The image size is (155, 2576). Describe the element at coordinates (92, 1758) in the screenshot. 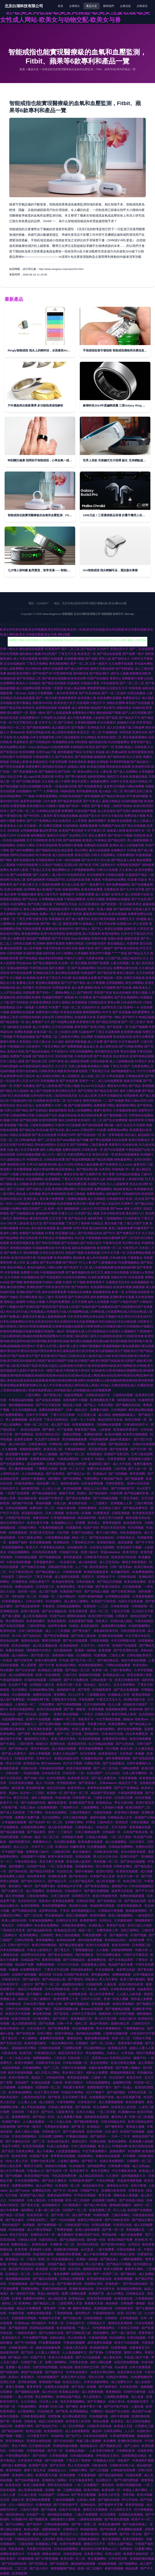

I see `91视频在线在线` at that location.